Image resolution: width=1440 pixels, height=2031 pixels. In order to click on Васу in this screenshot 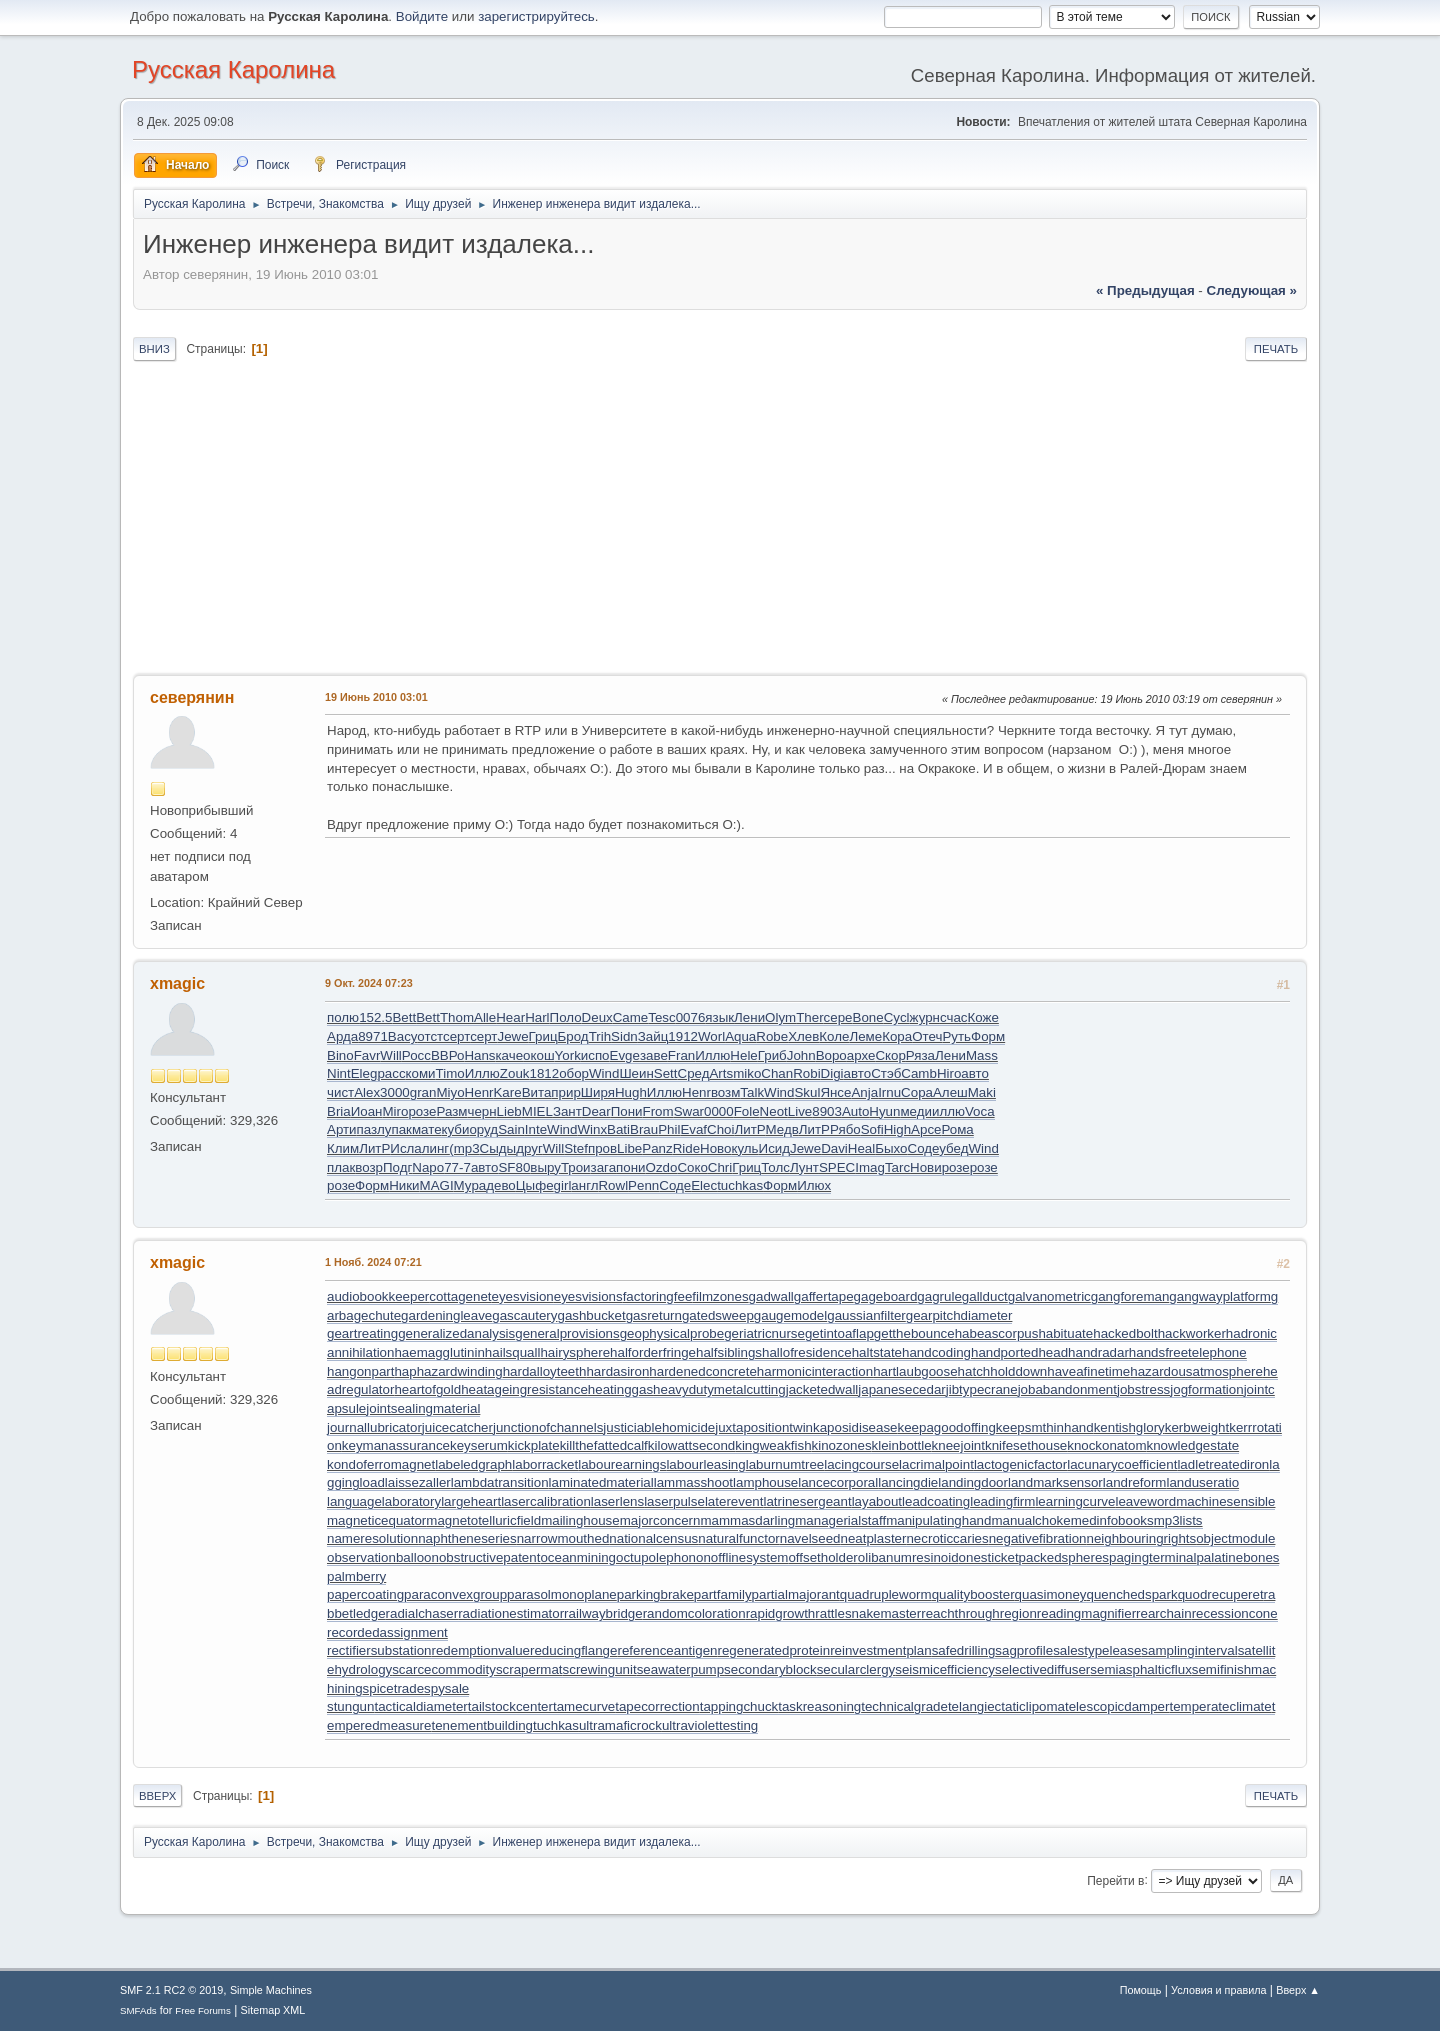, I will do `click(402, 1036)`.